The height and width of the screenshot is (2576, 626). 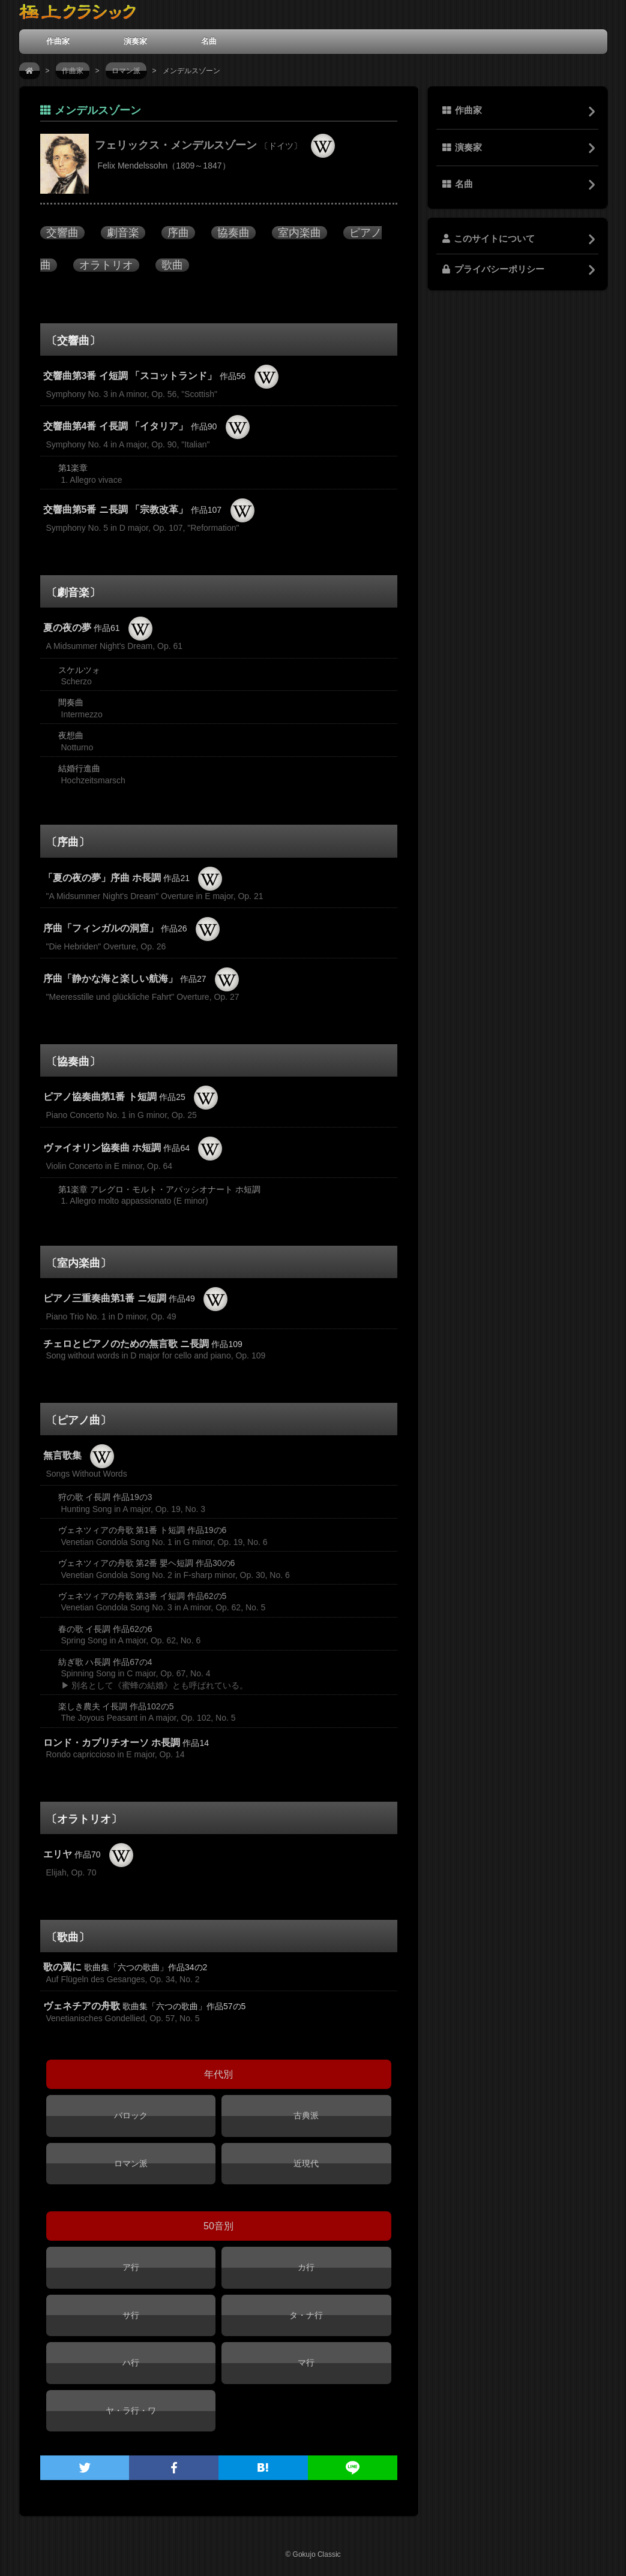 I want to click on オラトリオ, so click(x=106, y=265).